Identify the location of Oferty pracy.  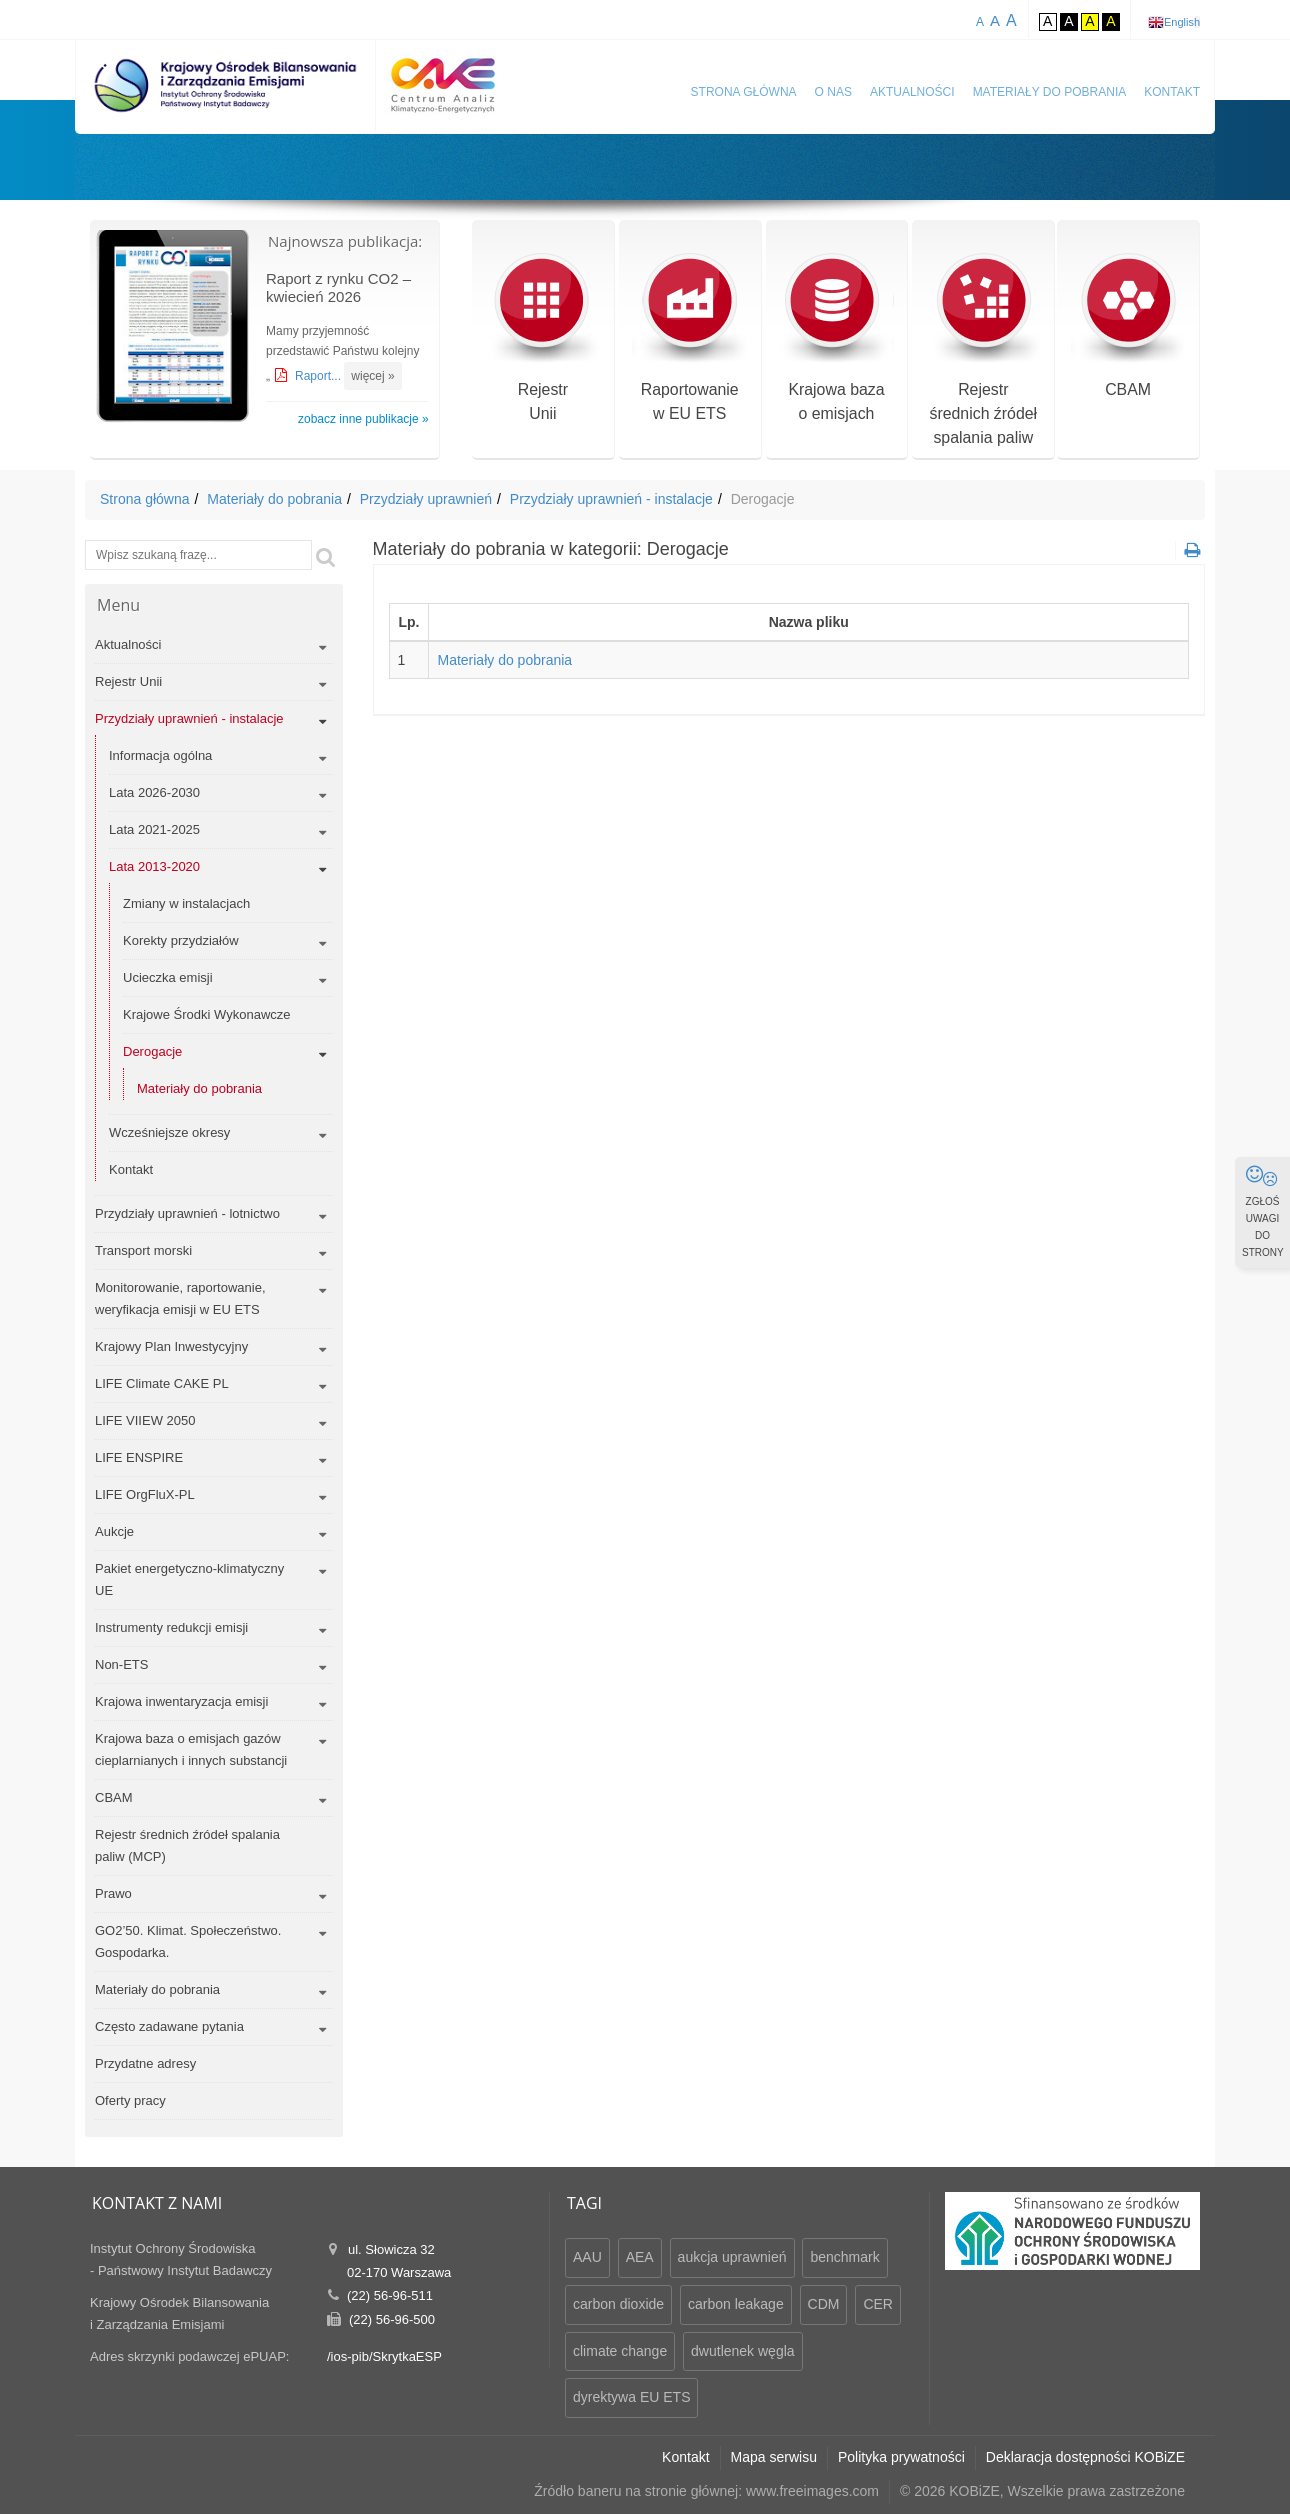
(130, 2100).